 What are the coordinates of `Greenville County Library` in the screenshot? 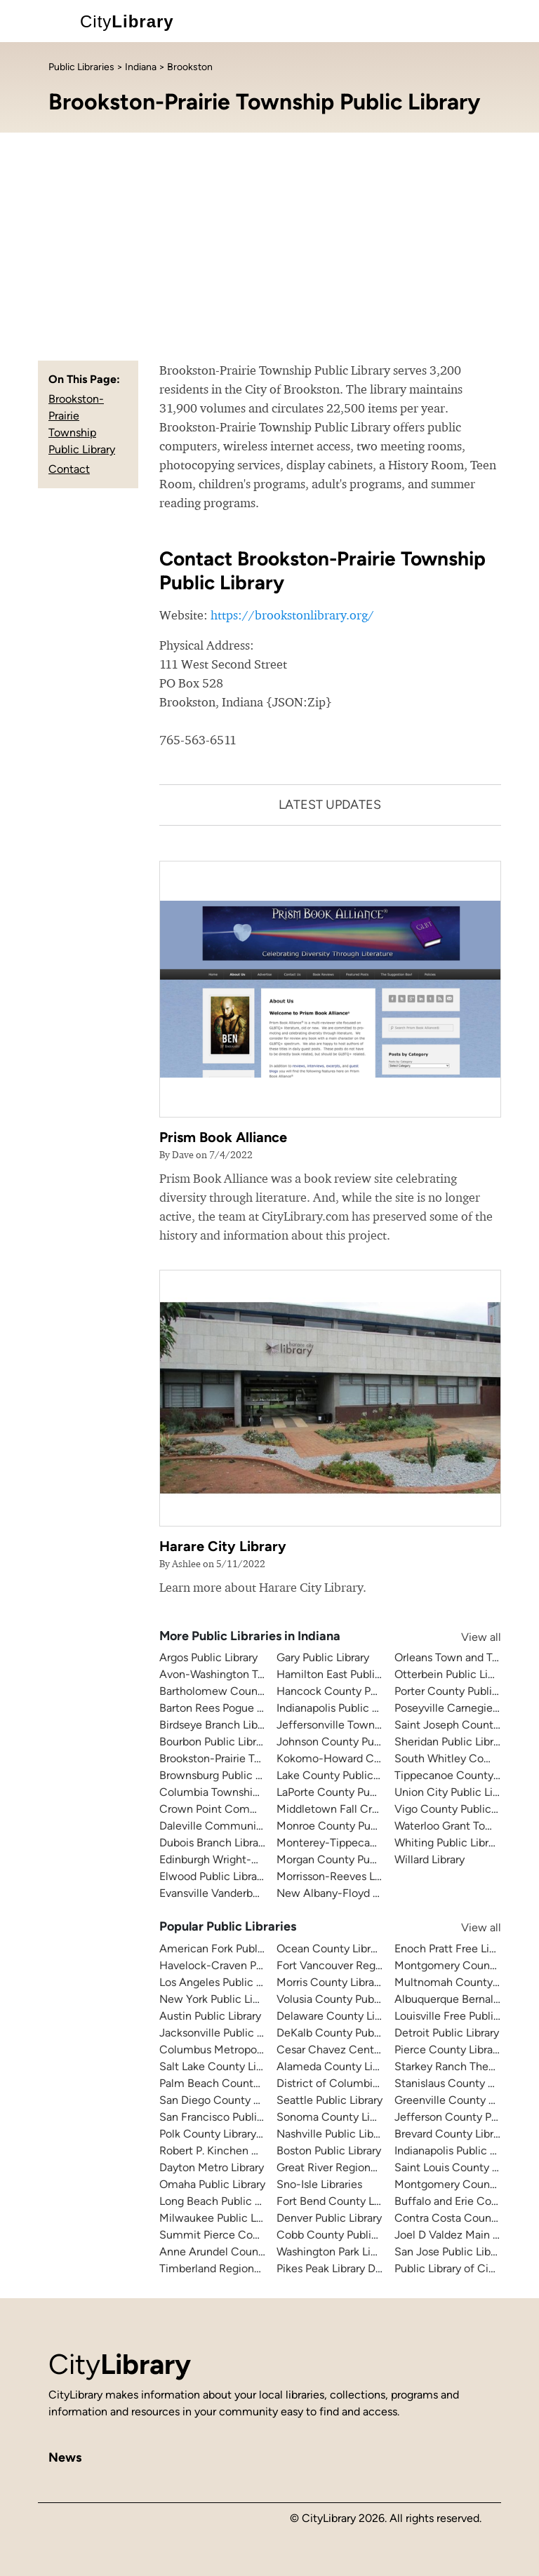 It's located at (457, 2100).